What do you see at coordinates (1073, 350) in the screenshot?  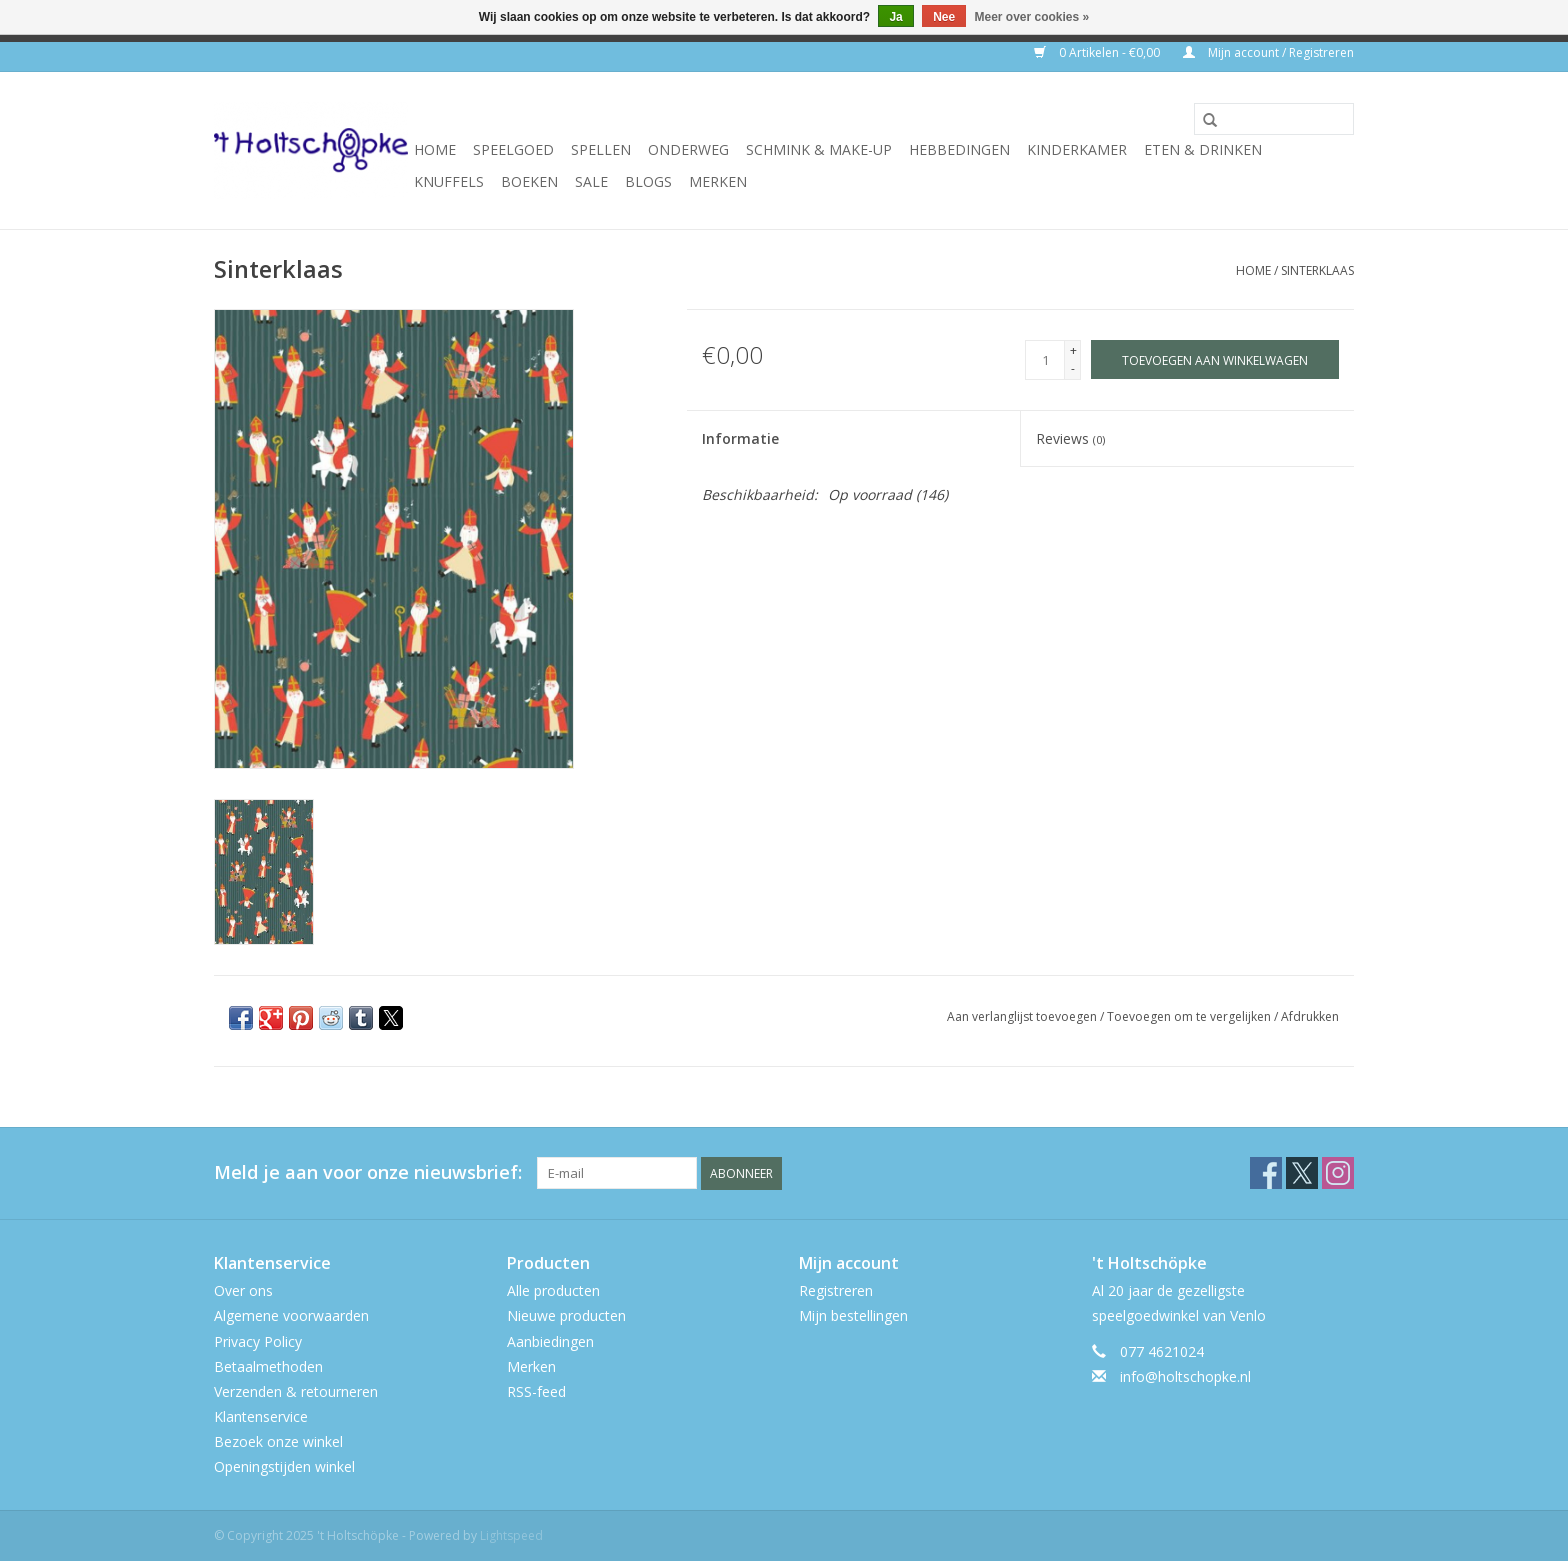 I see `+ [Increase quantity by 1]` at bounding box center [1073, 350].